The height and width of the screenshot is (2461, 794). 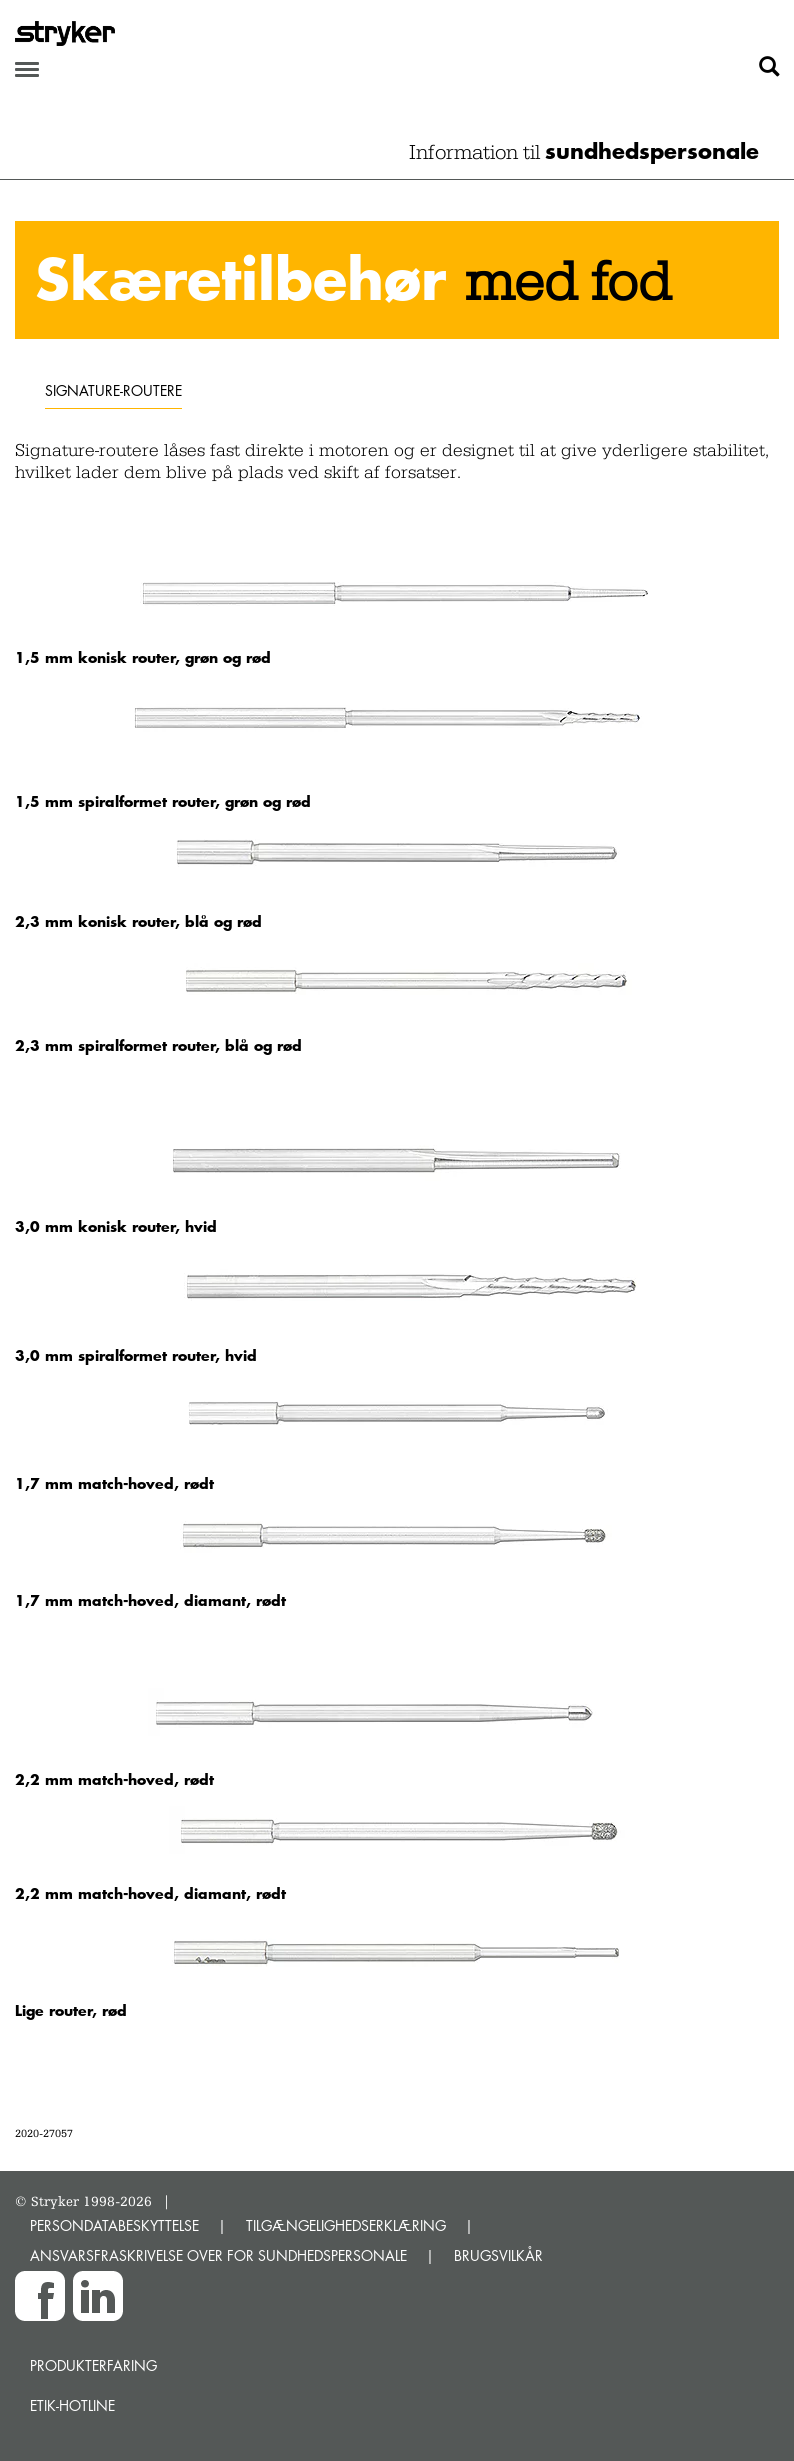 What do you see at coordinates (72, 2405) in the screenshot?
I see `Etik-hotline` at bounding box center [72, 2405].